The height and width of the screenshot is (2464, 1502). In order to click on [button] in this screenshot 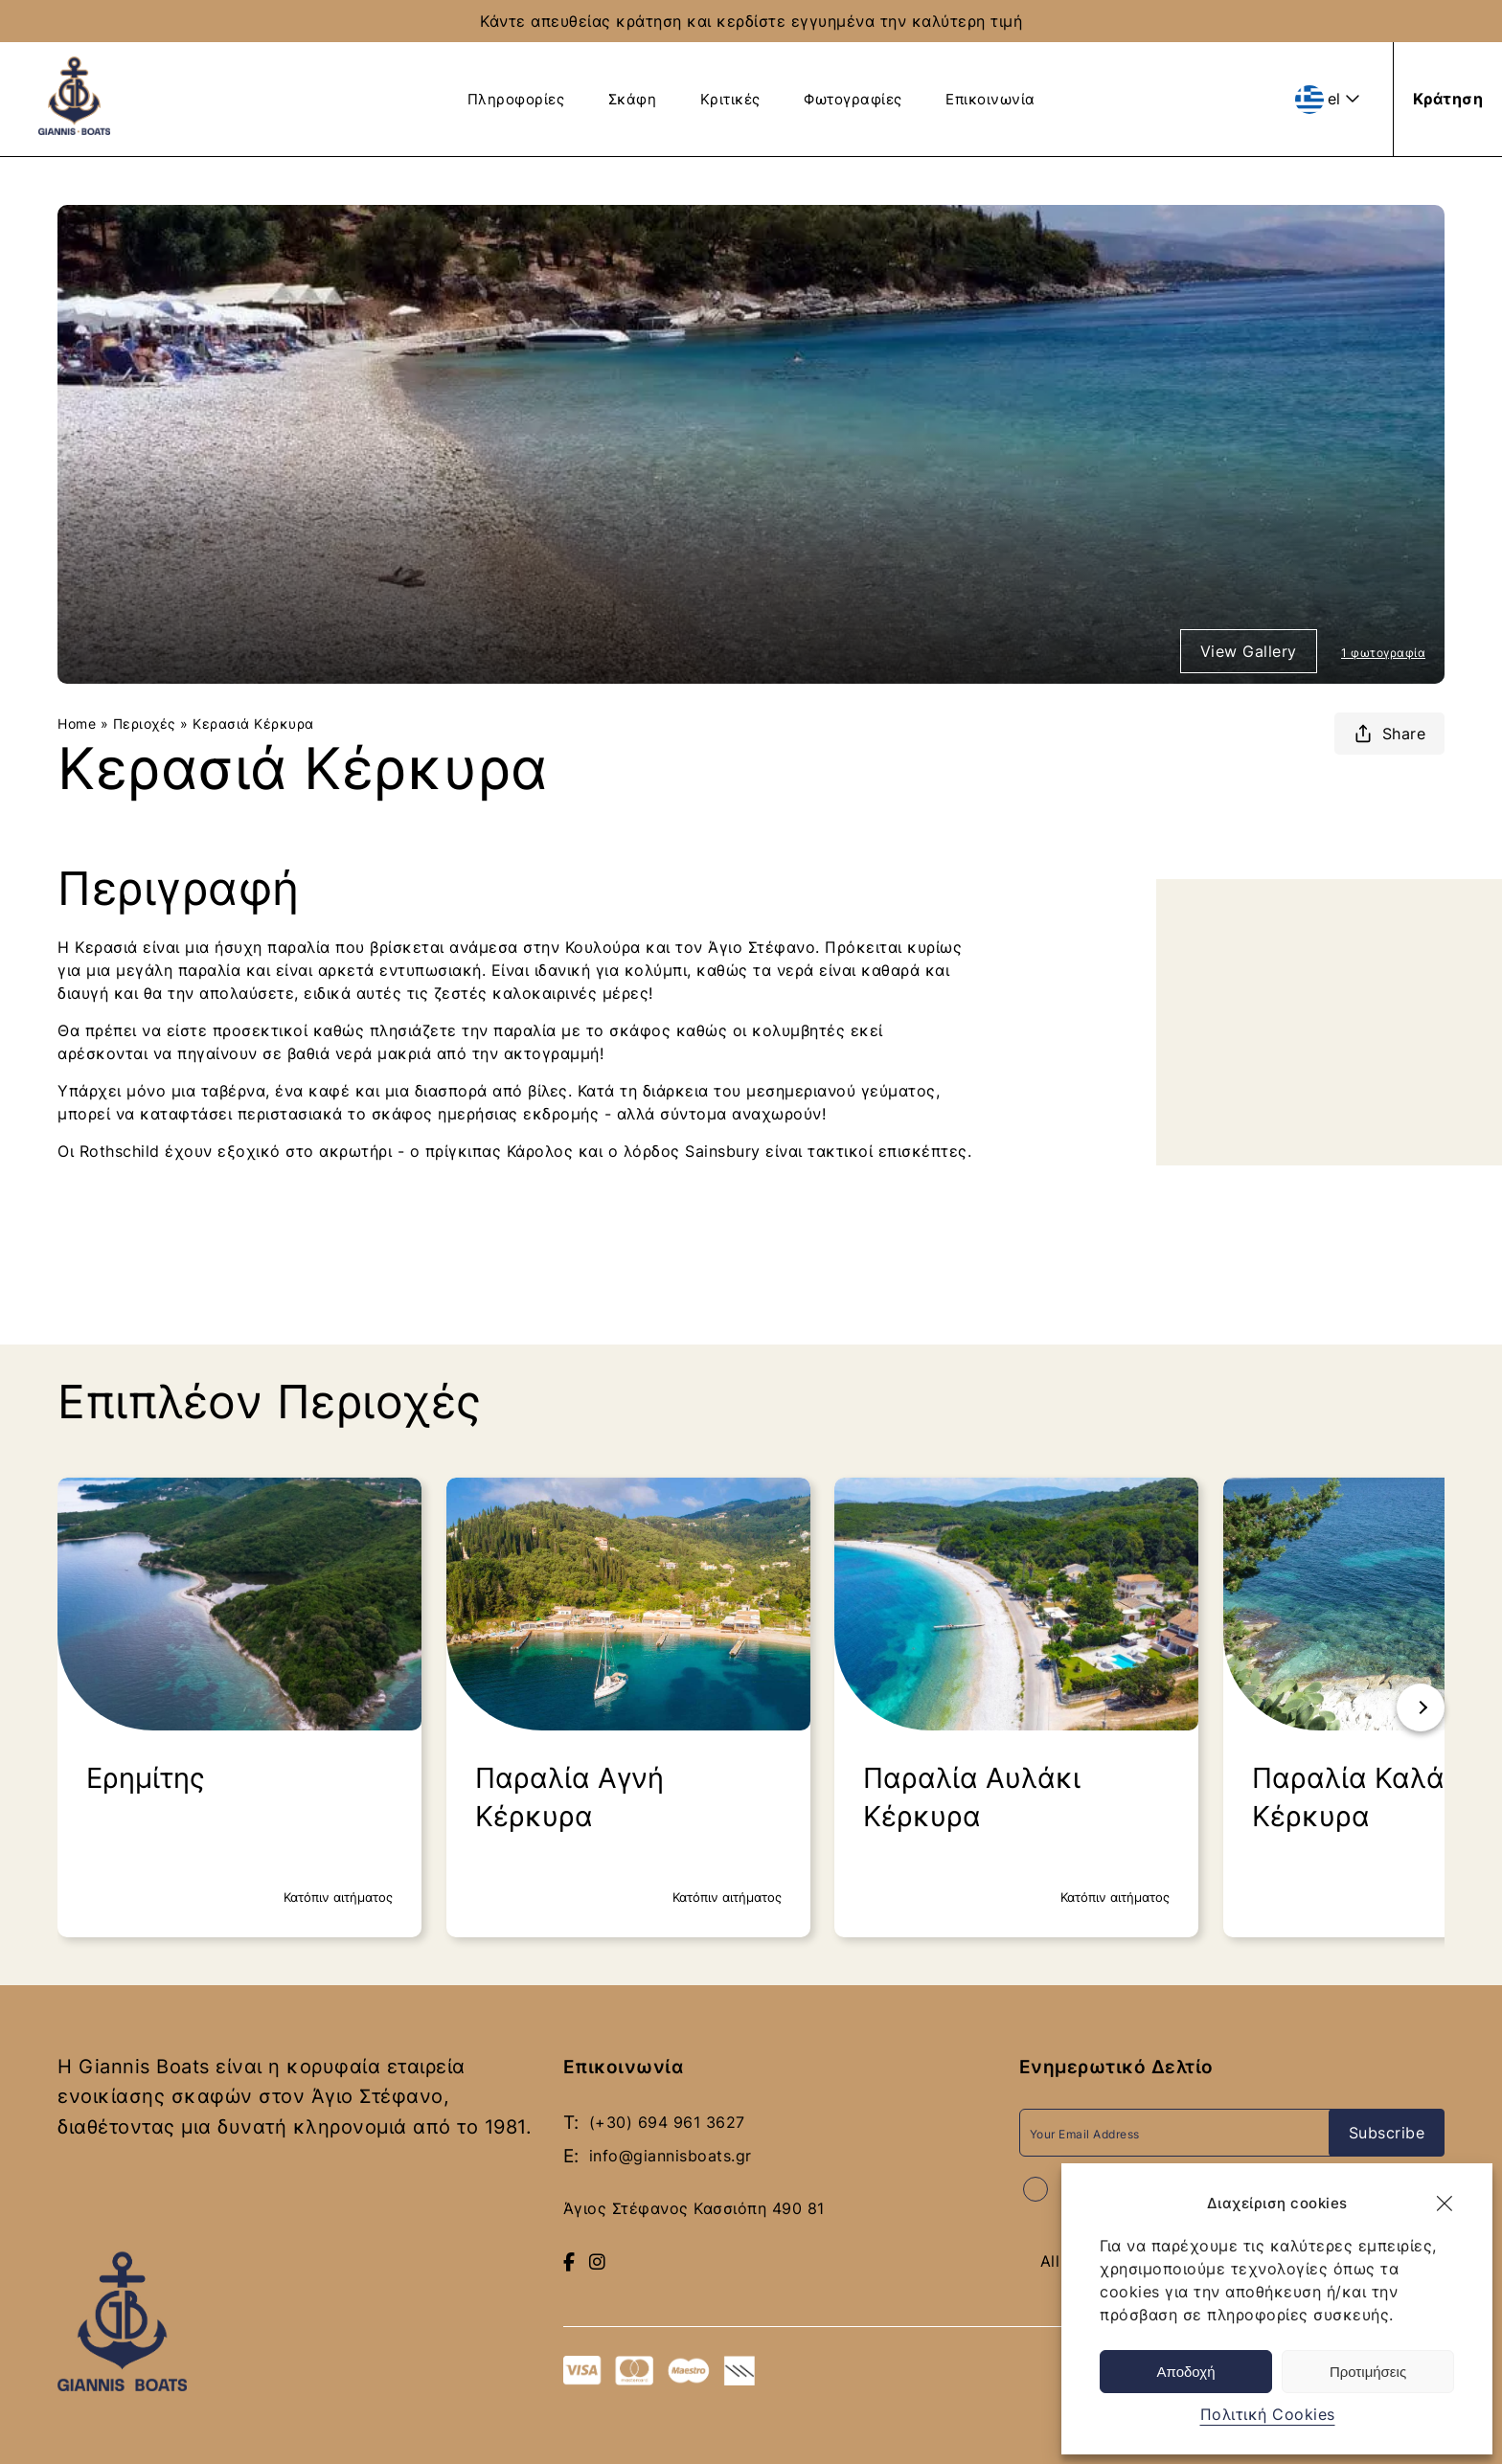, I will do `click(1444, 2203)`.